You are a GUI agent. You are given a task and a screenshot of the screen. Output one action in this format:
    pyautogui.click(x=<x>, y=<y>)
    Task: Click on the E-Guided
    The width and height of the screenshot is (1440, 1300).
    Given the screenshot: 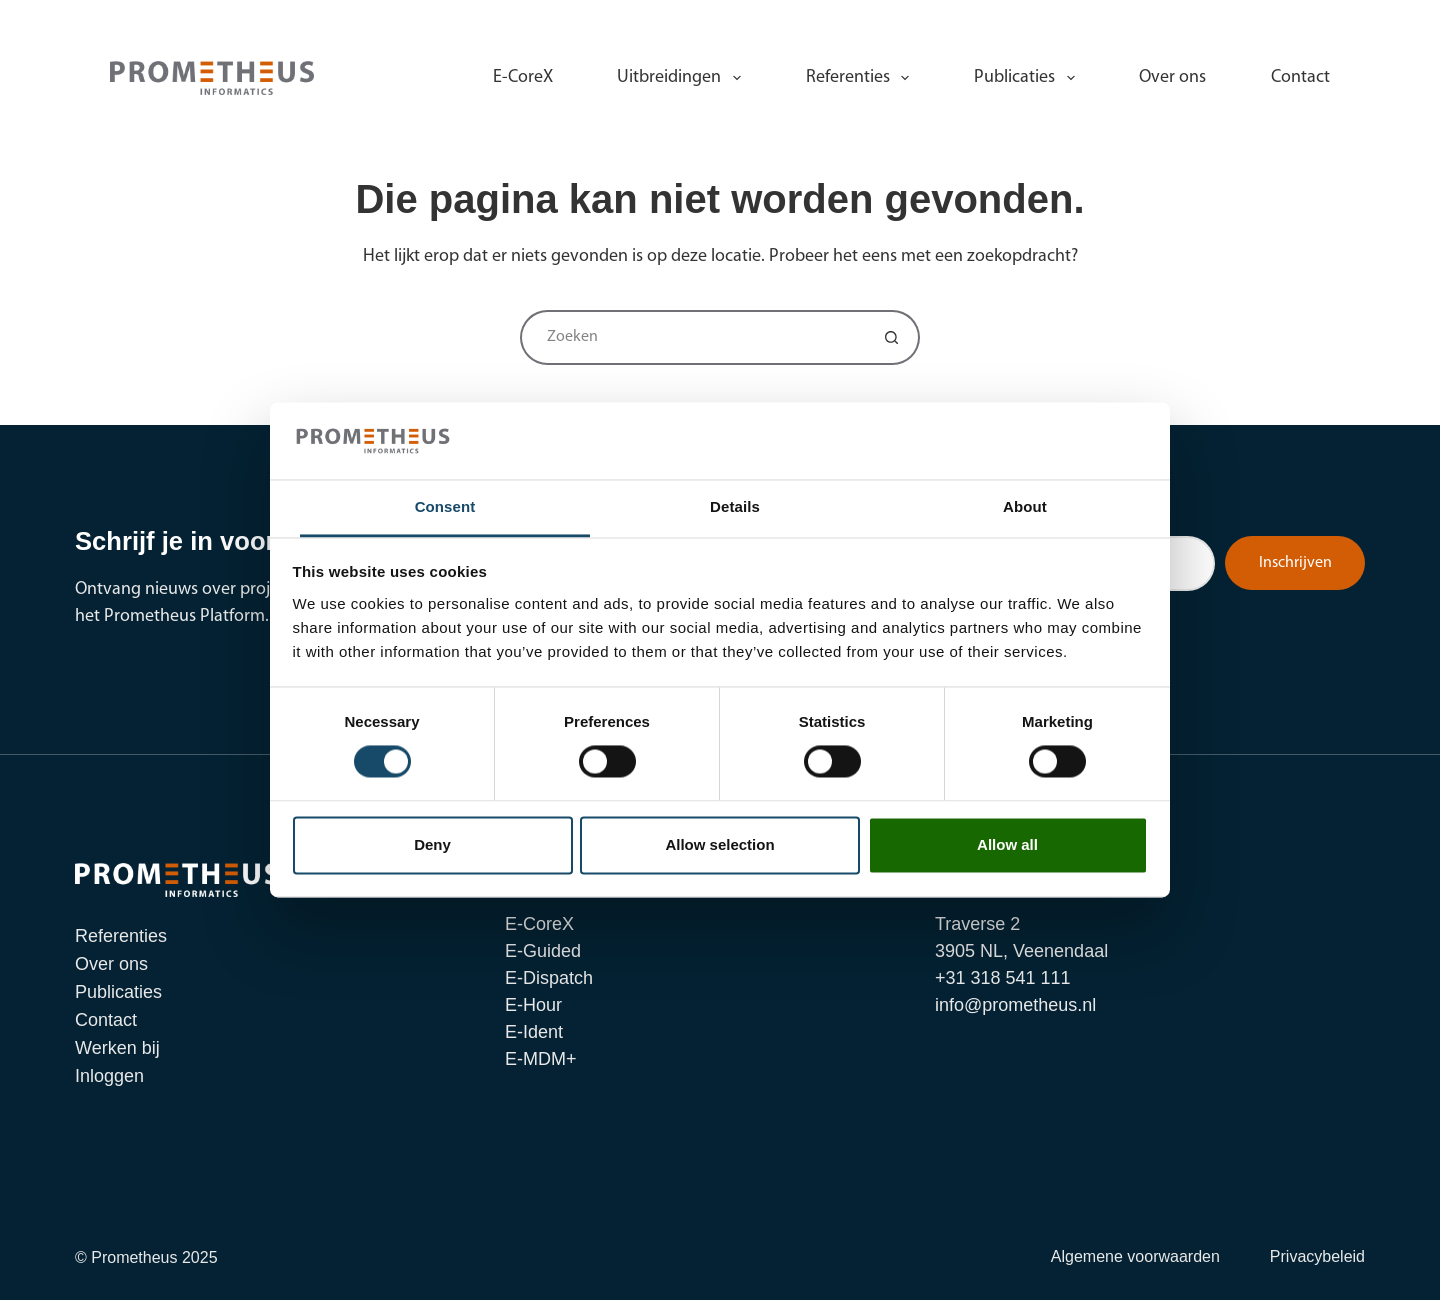 What is the action you would take?
    pyautogui.click(x=543, y=951)
    